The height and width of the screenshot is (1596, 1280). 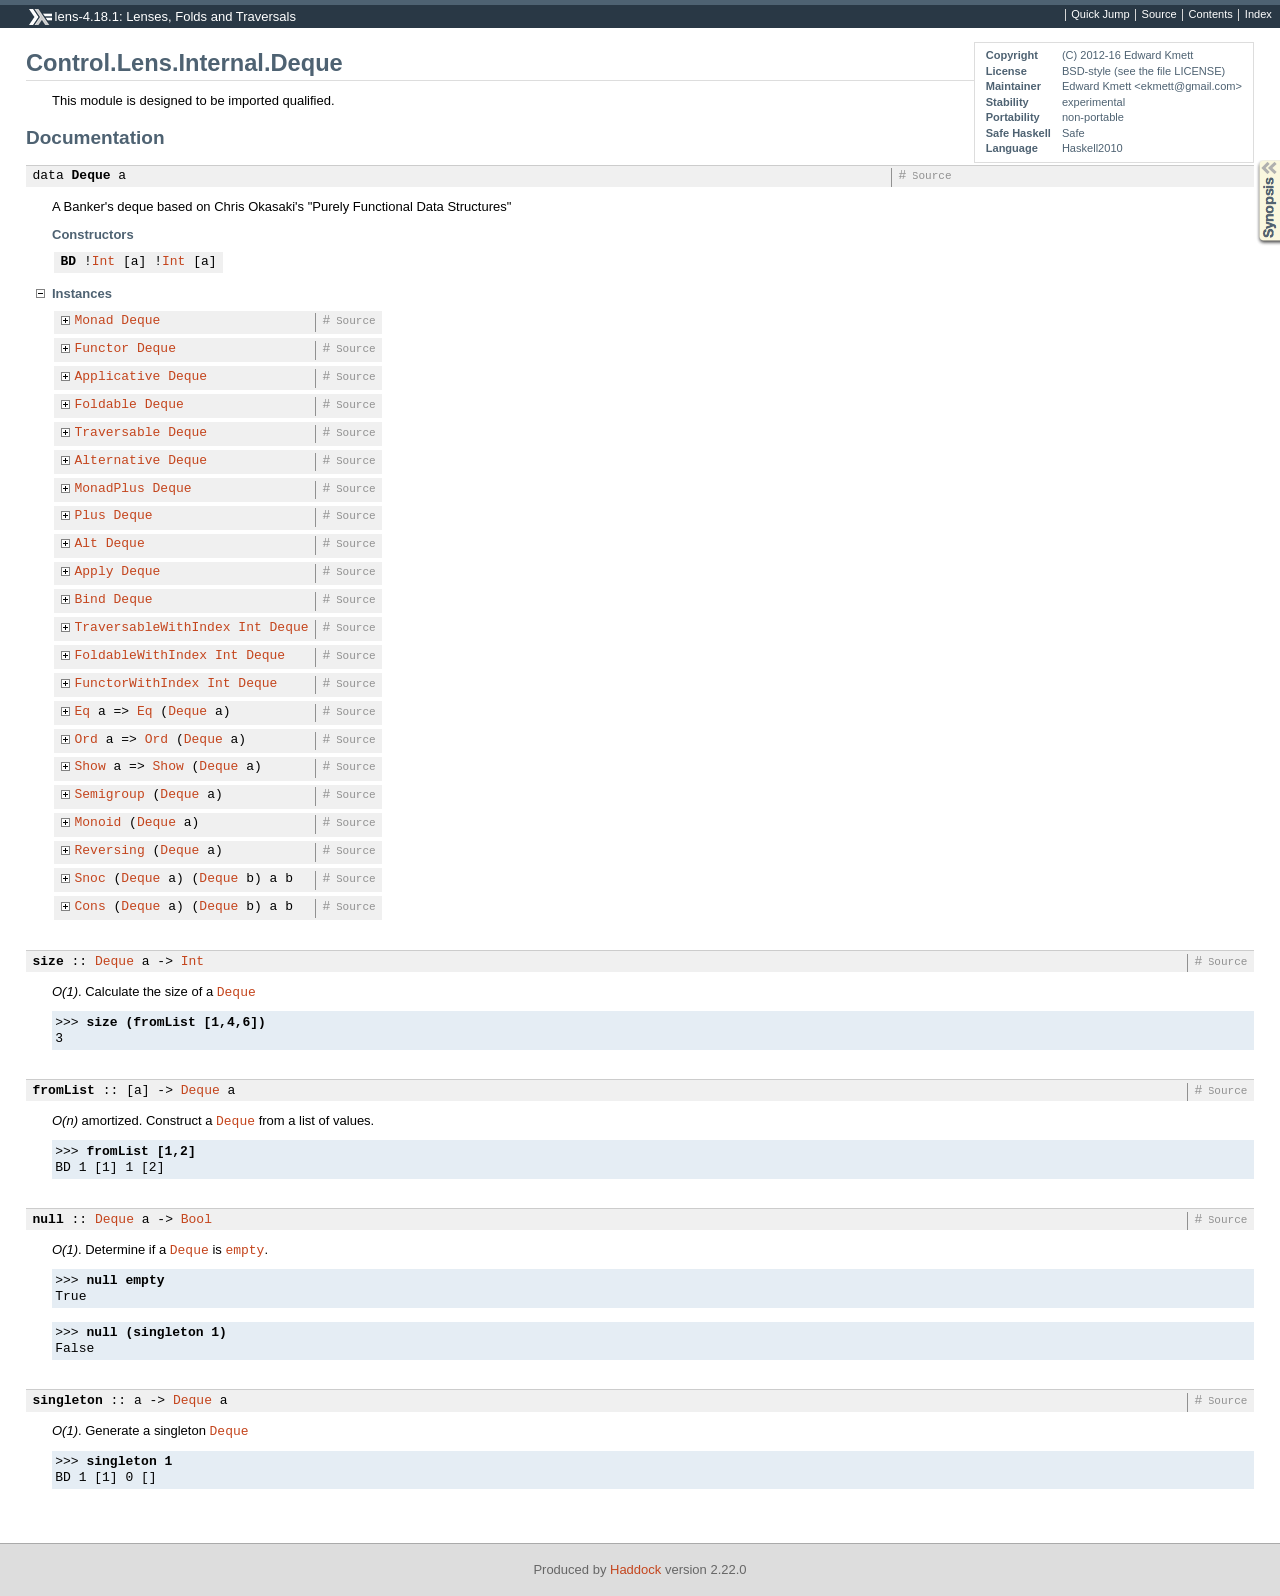 I want to click on fromList, so click(x=64, y=1091).